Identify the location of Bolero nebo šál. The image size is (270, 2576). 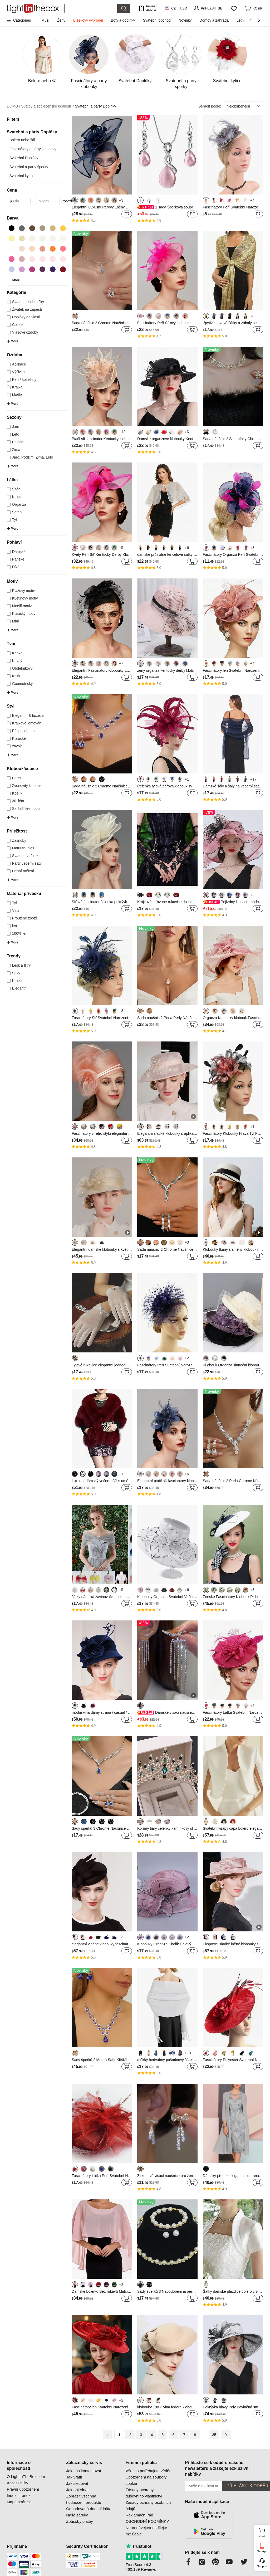
(22, 140).